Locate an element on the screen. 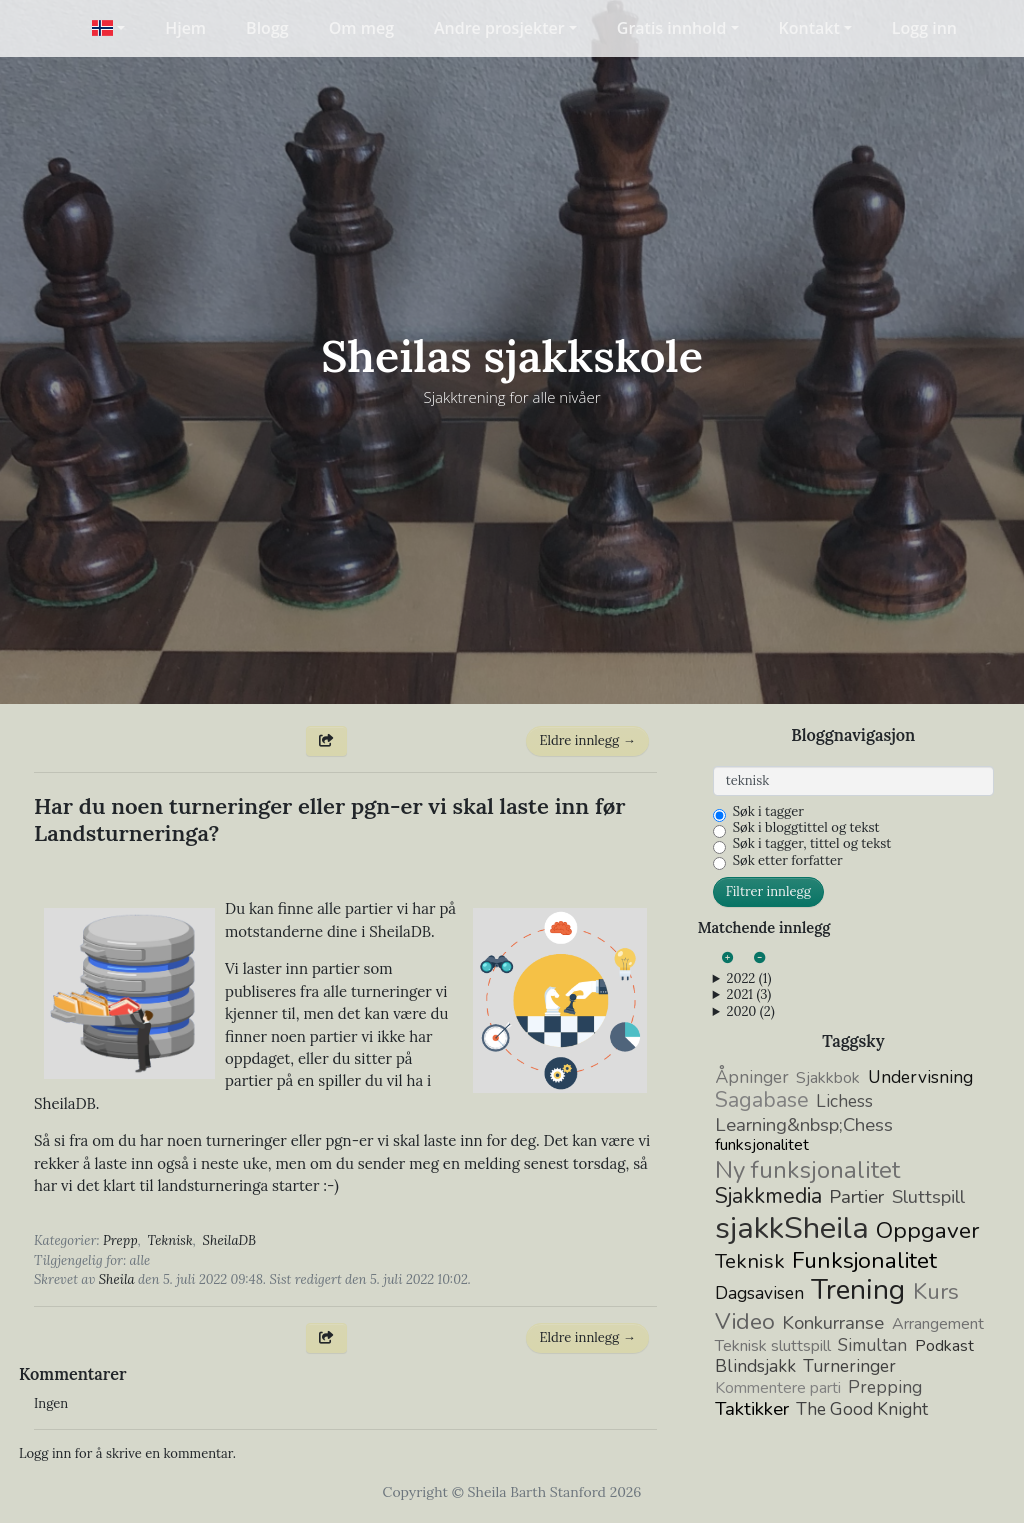  Om meg is located at coordinates (361, 28).